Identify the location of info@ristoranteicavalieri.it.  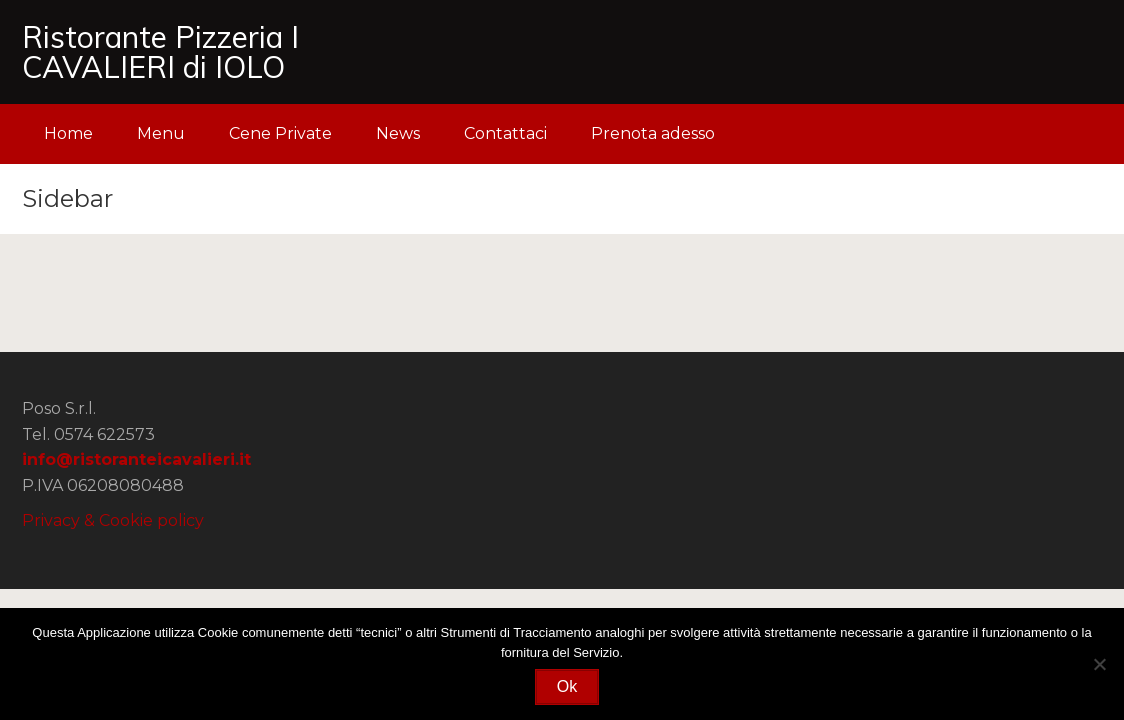
(136, 459).